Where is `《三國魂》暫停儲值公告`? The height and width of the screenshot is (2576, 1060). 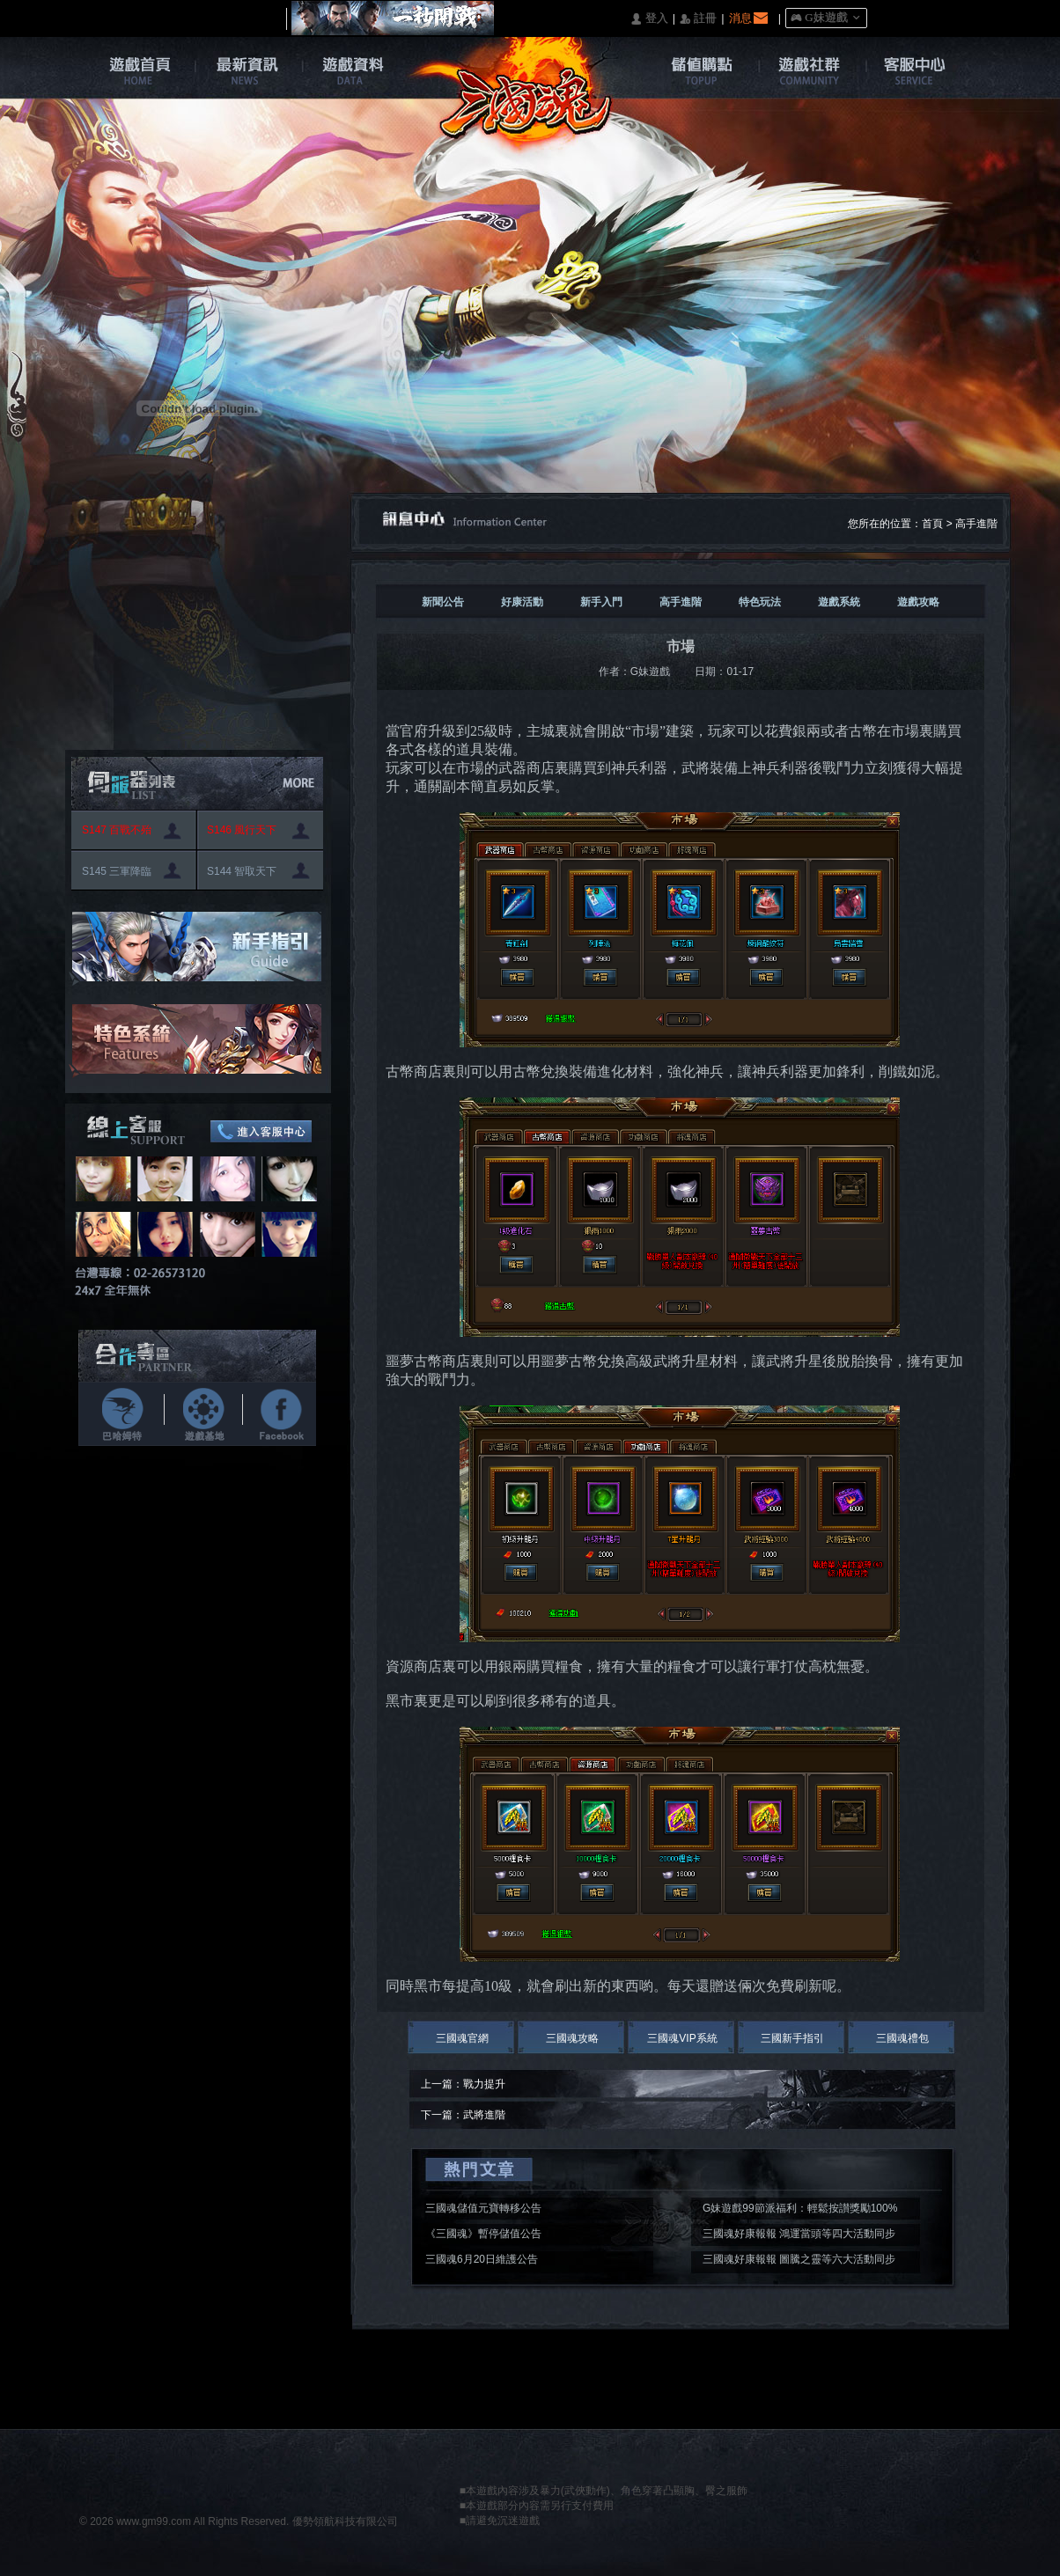
《三國魂》暫停儲值公告 is located at coordinates (483, 2233).